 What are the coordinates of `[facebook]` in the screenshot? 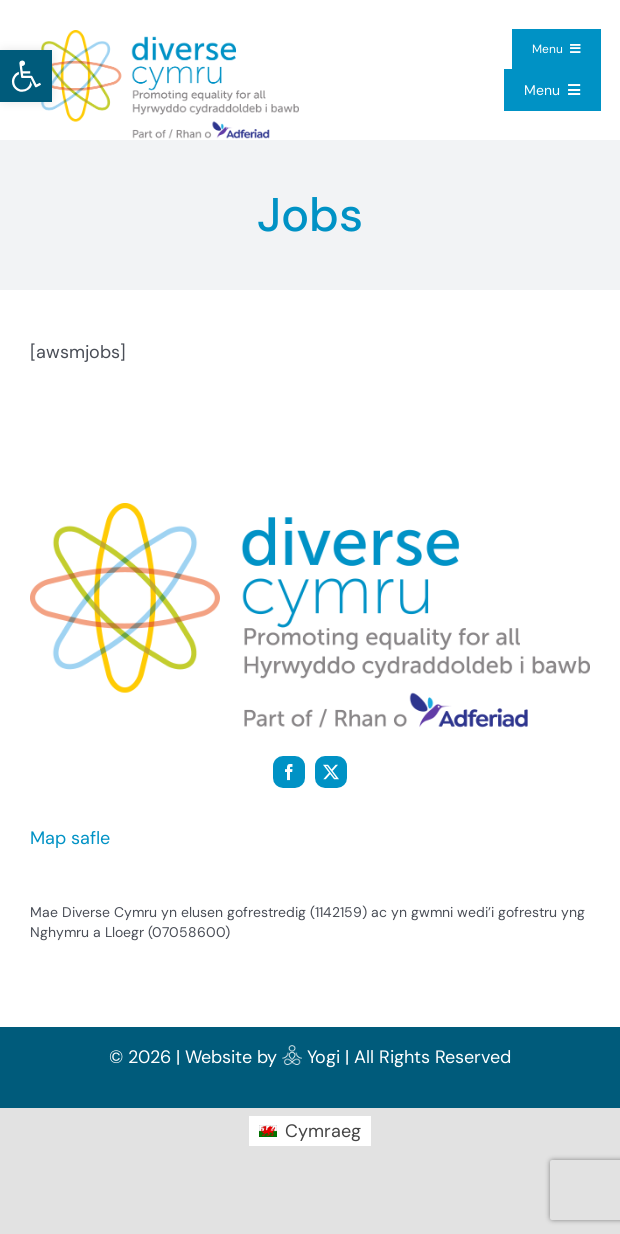 It's located at (289, 772).